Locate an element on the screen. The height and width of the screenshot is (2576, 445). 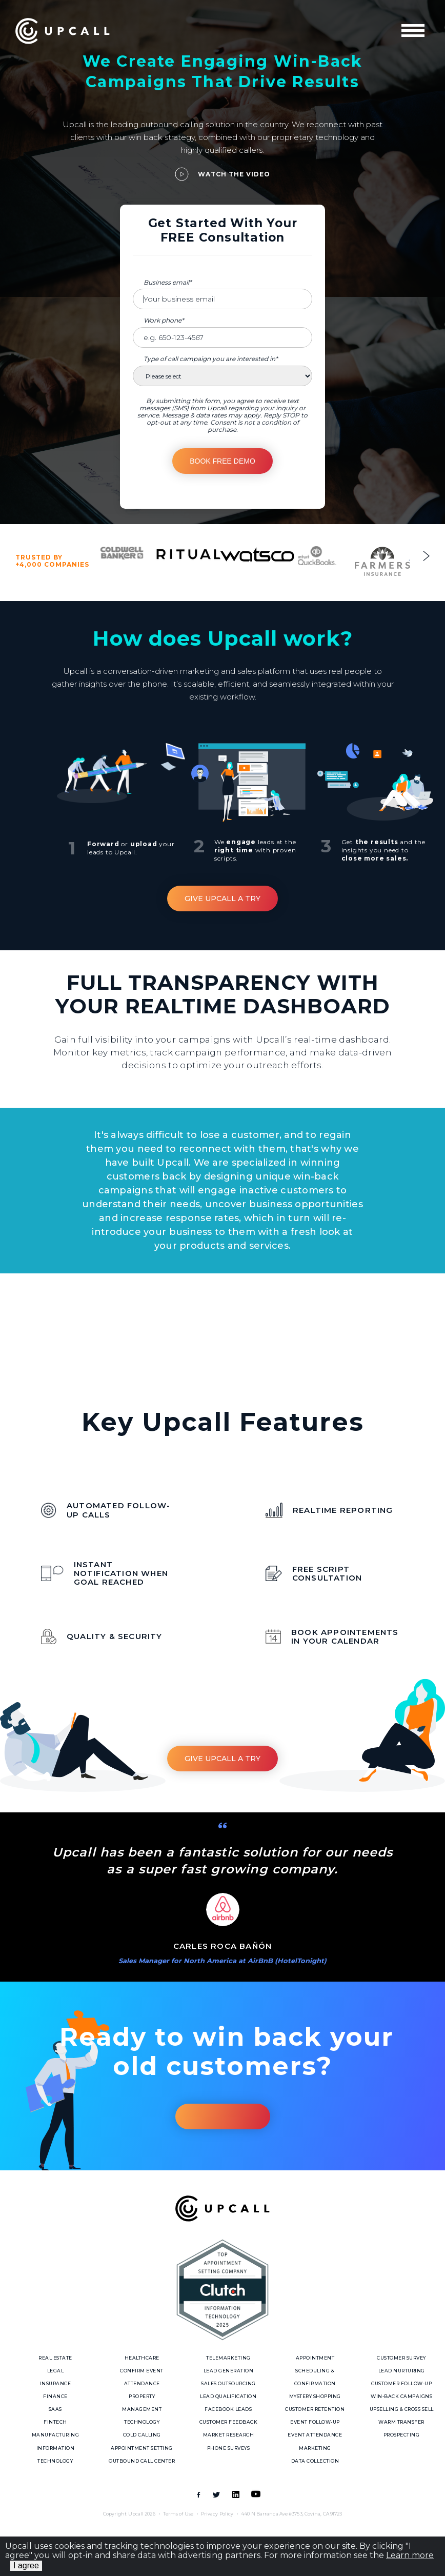
Cold Calling is located at coordinates (142, 2435).